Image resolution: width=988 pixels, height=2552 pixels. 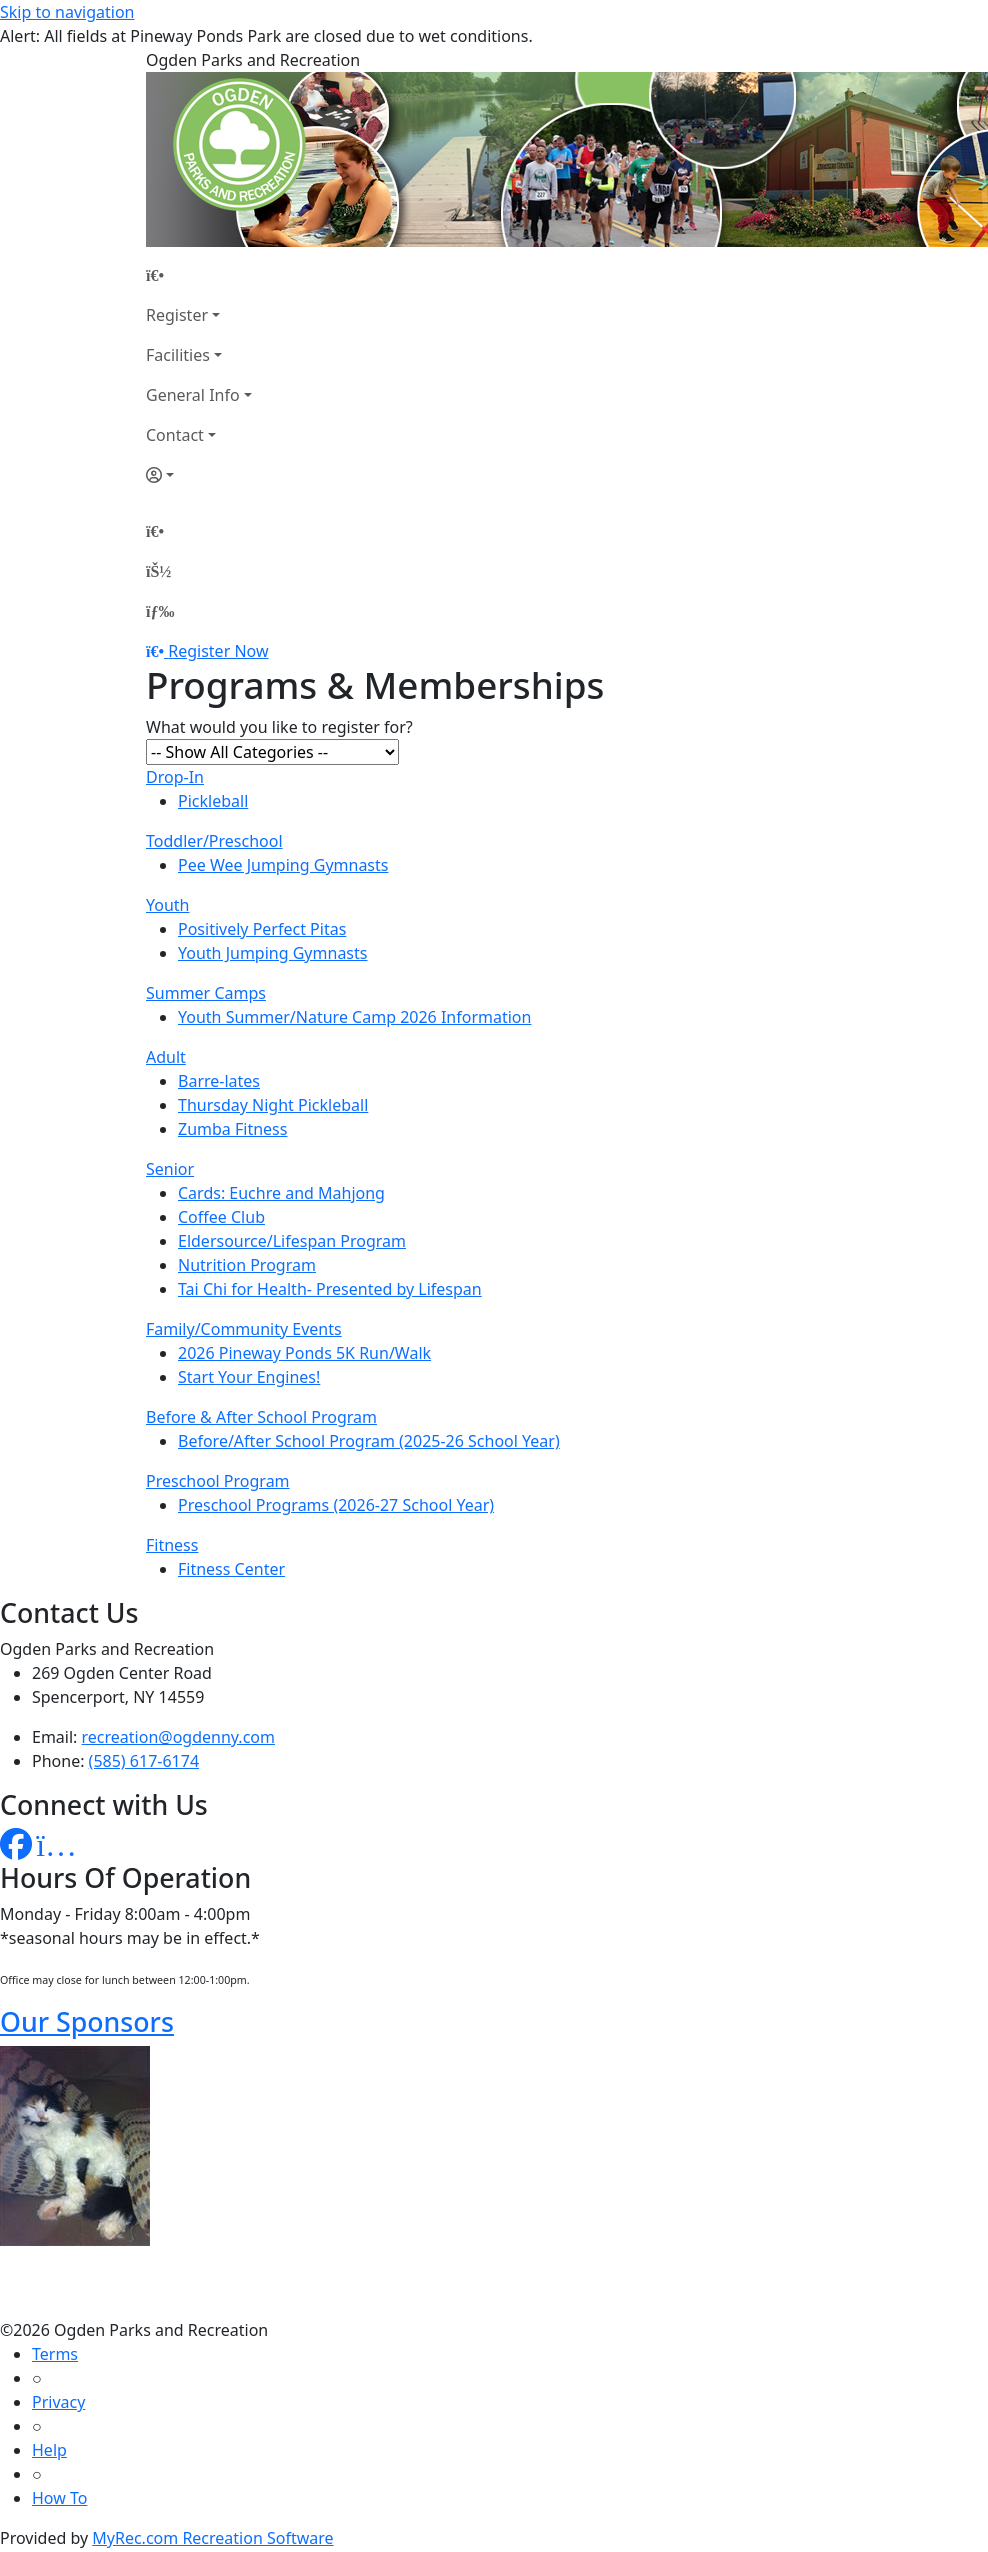 What do you see at coordinates (218, 1481) in the screenshot?
I see `Preschool Program` at bounding box center [218, 1481].